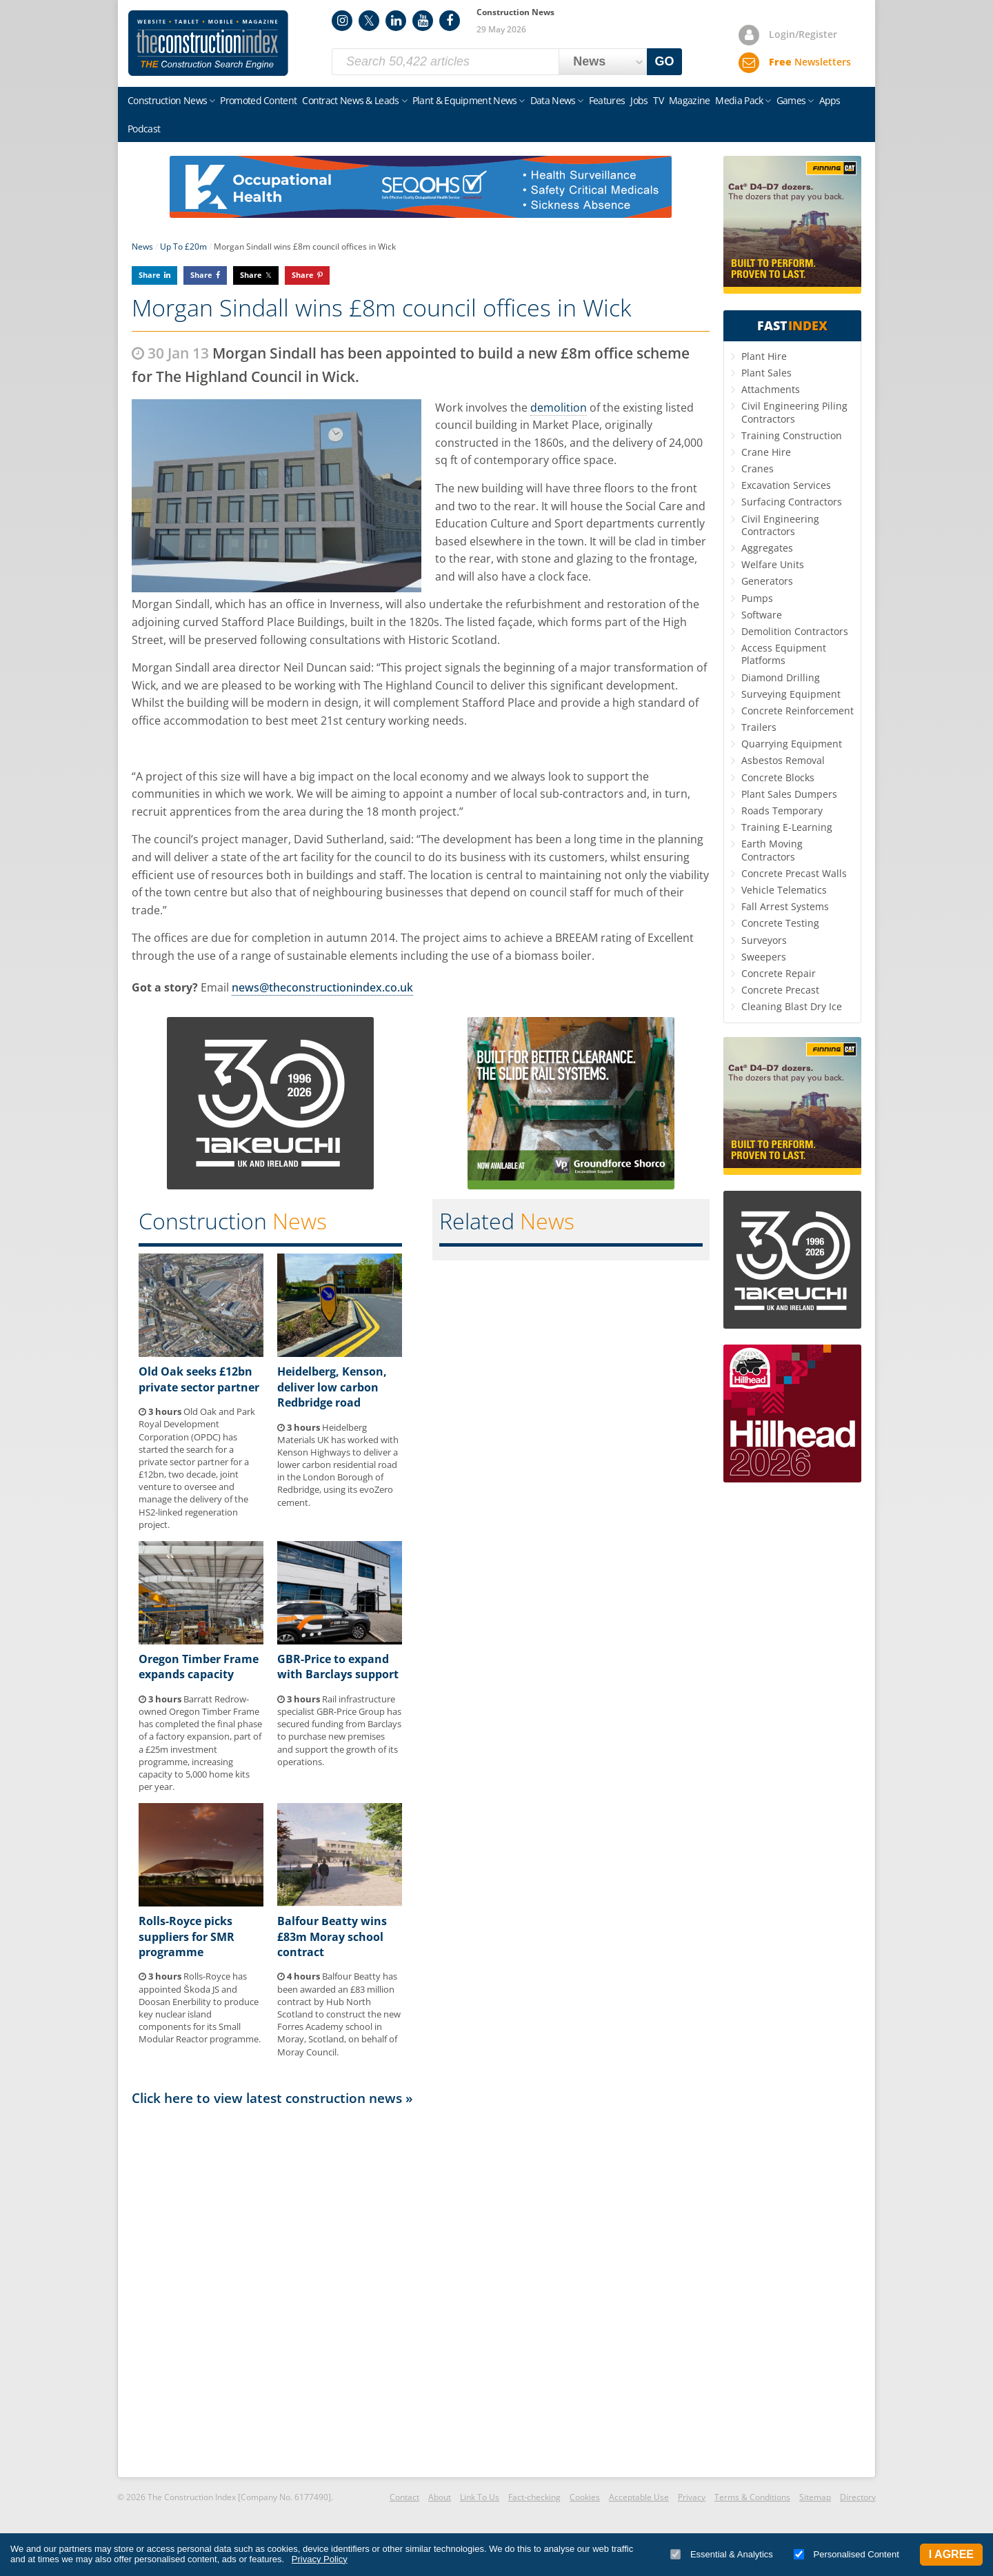 This screenshot has height=2576, width=993. I want to click on Plant Sales Dumpers, so click(789, 794).